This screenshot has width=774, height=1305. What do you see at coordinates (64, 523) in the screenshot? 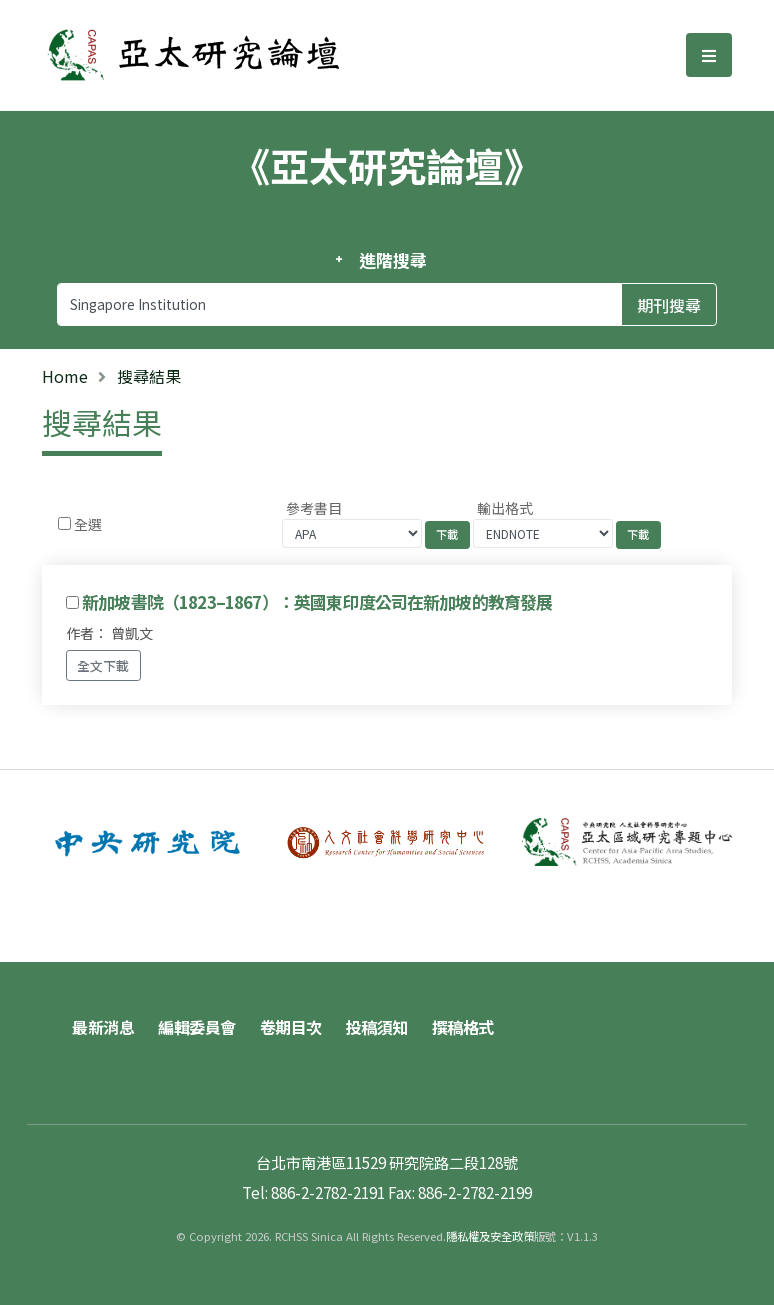
I see `[Checkbox for following text input]` at bounding box center [64, 523].